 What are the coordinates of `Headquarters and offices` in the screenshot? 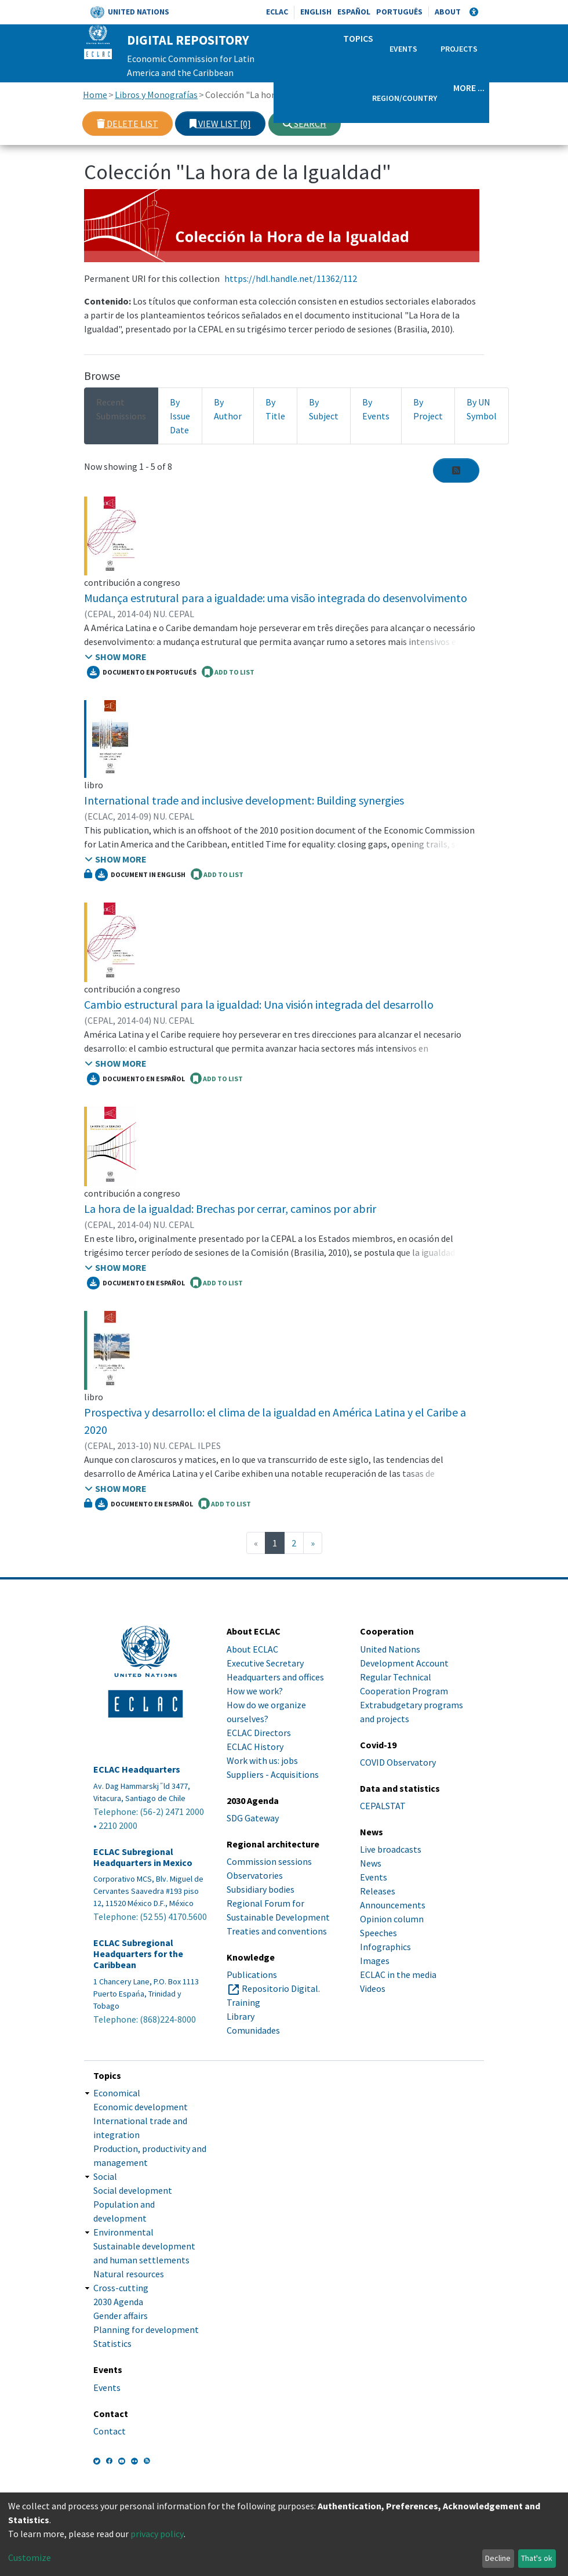 It's located at (275, 1677).